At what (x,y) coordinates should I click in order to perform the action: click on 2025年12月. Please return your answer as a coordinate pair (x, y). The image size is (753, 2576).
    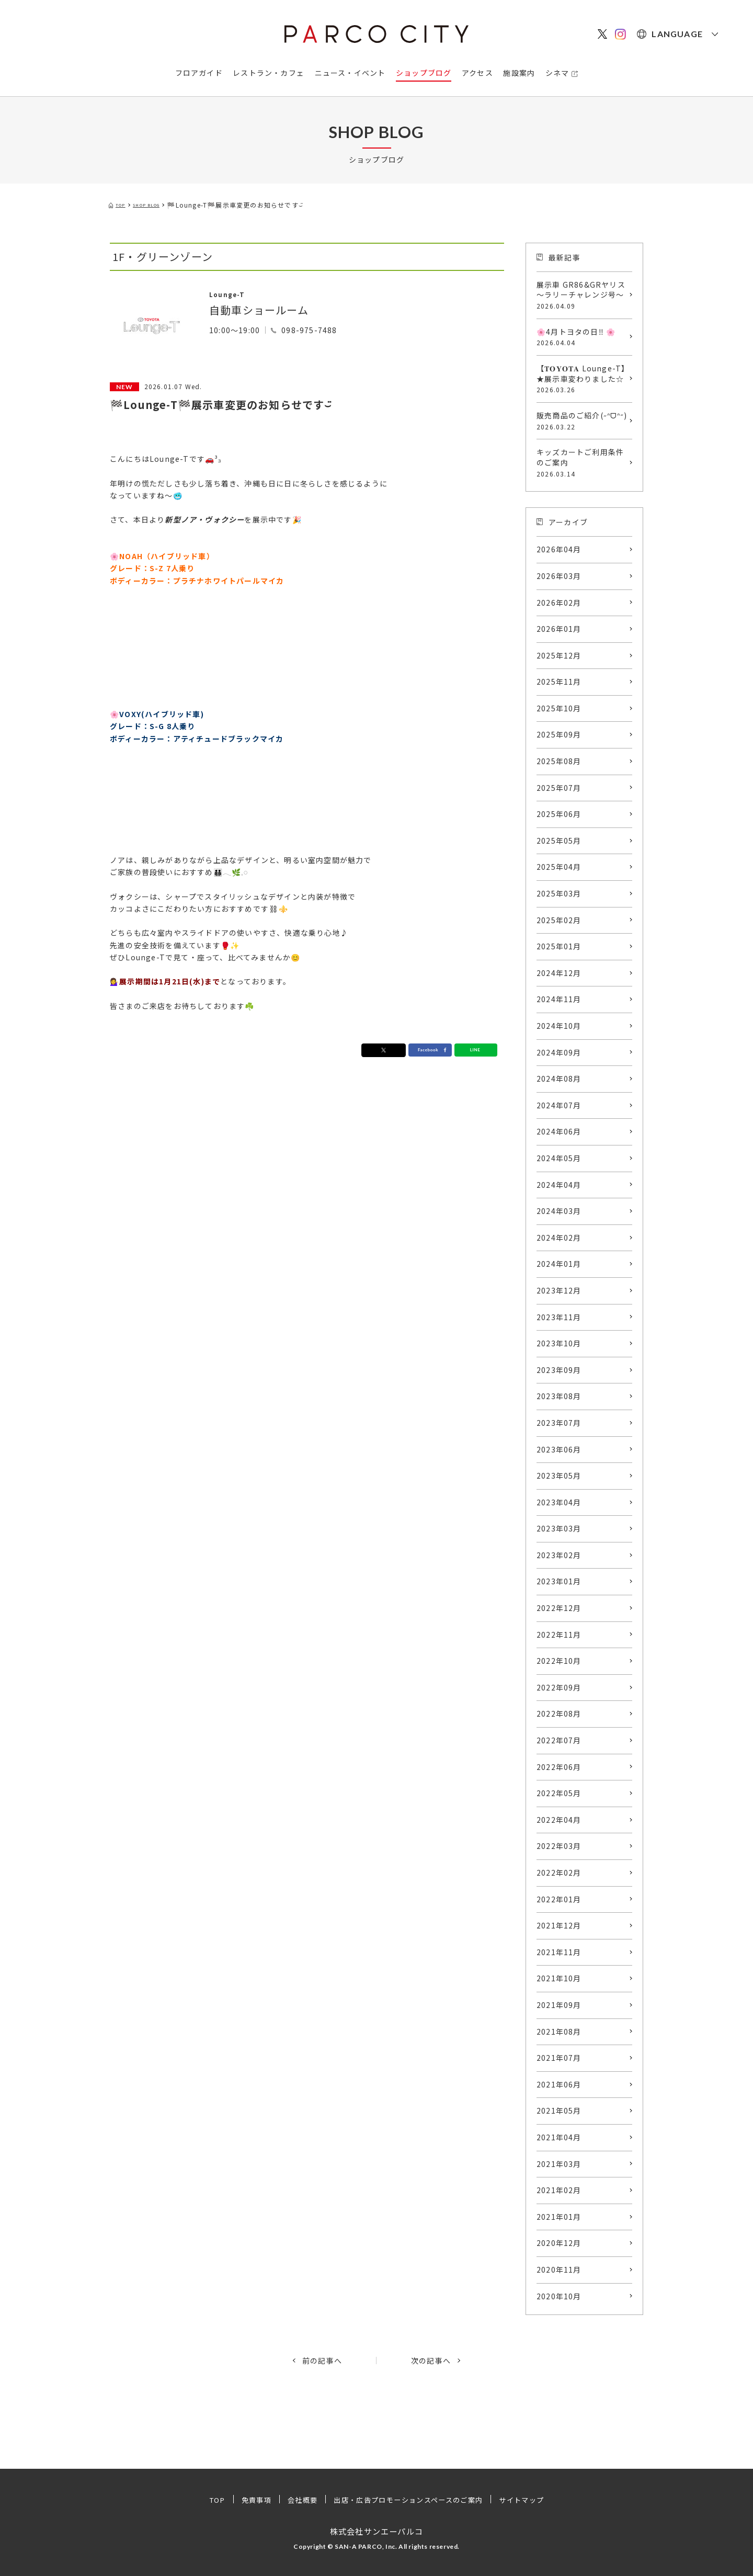
    Looking at the image, I should click on (559, 655).